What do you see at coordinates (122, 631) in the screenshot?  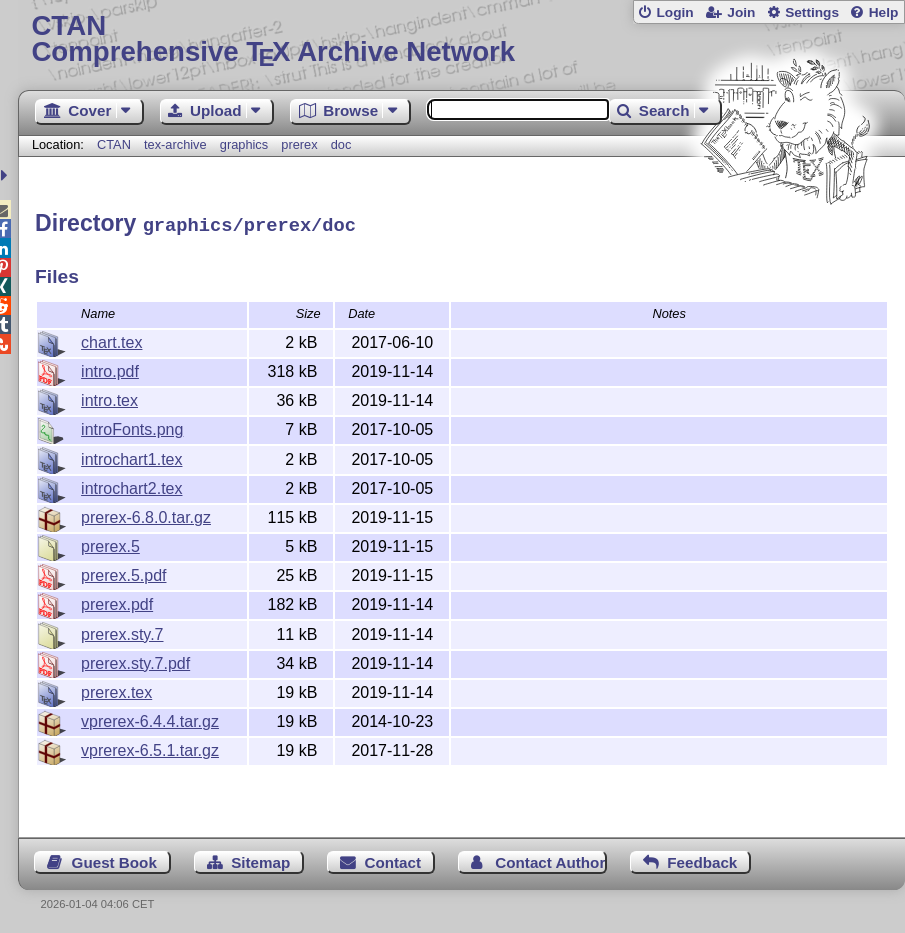 I see `prerex.sty.7` at bounding box center [122, 631].